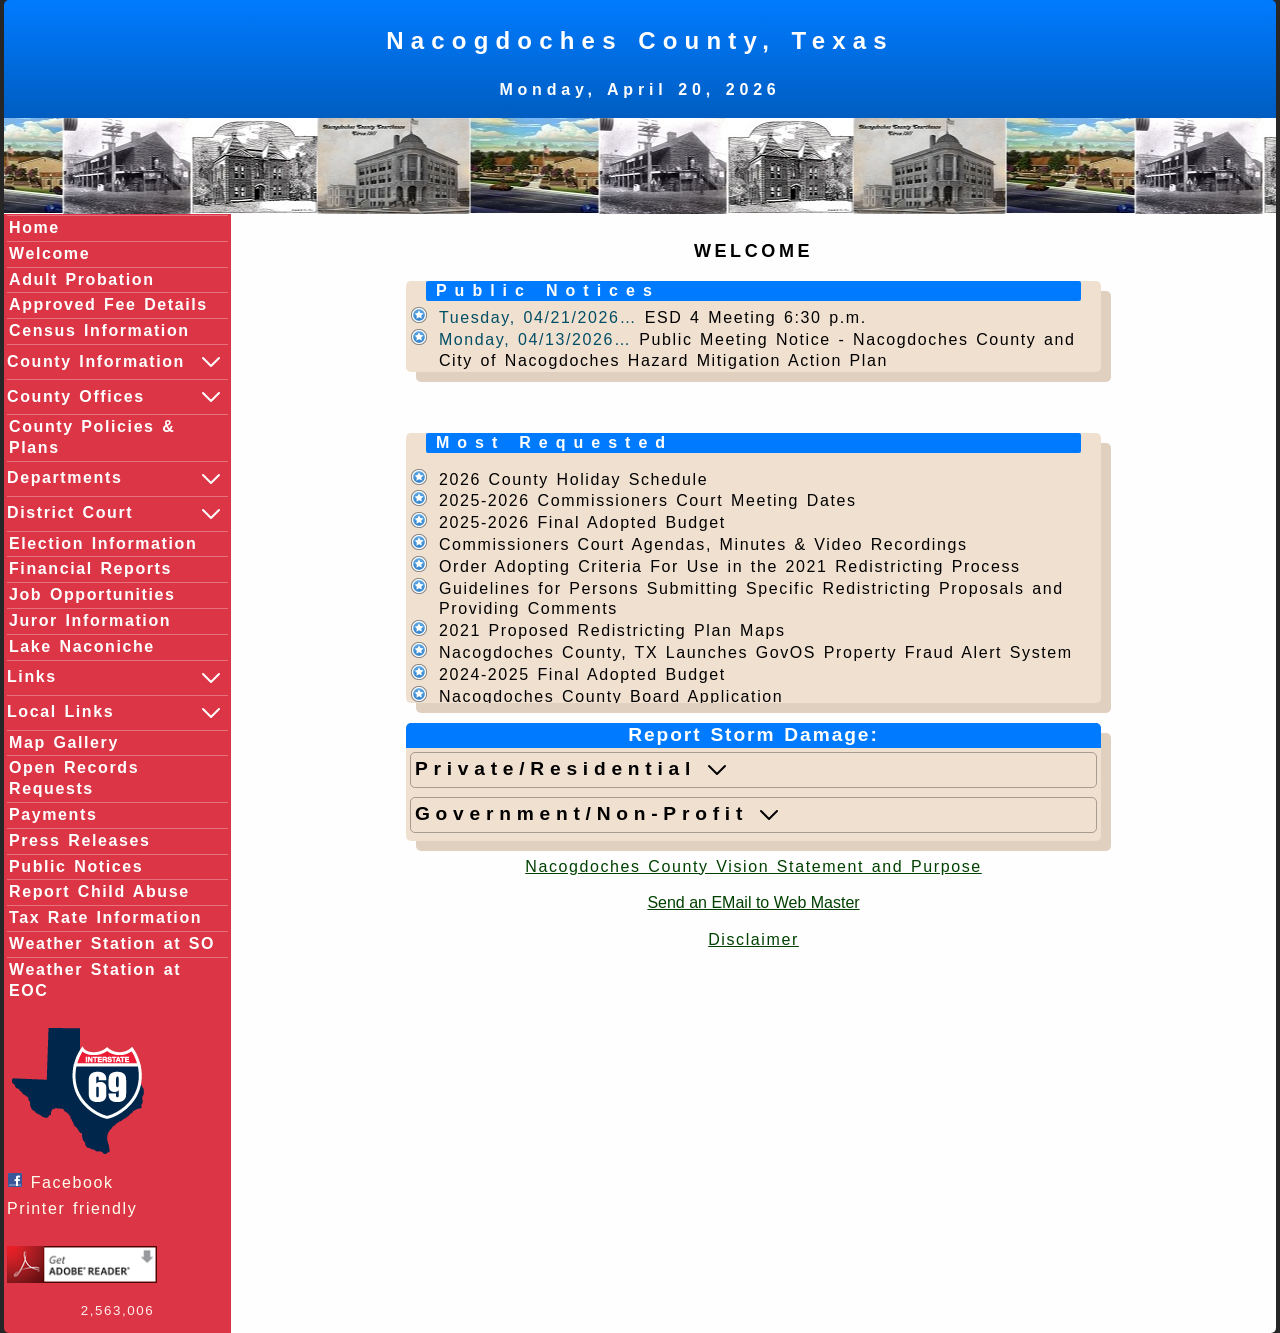  What do you see at coordinates (92, 594) in the screenshot?
I see `Job Opportunities` at bounding box center [92, 594].